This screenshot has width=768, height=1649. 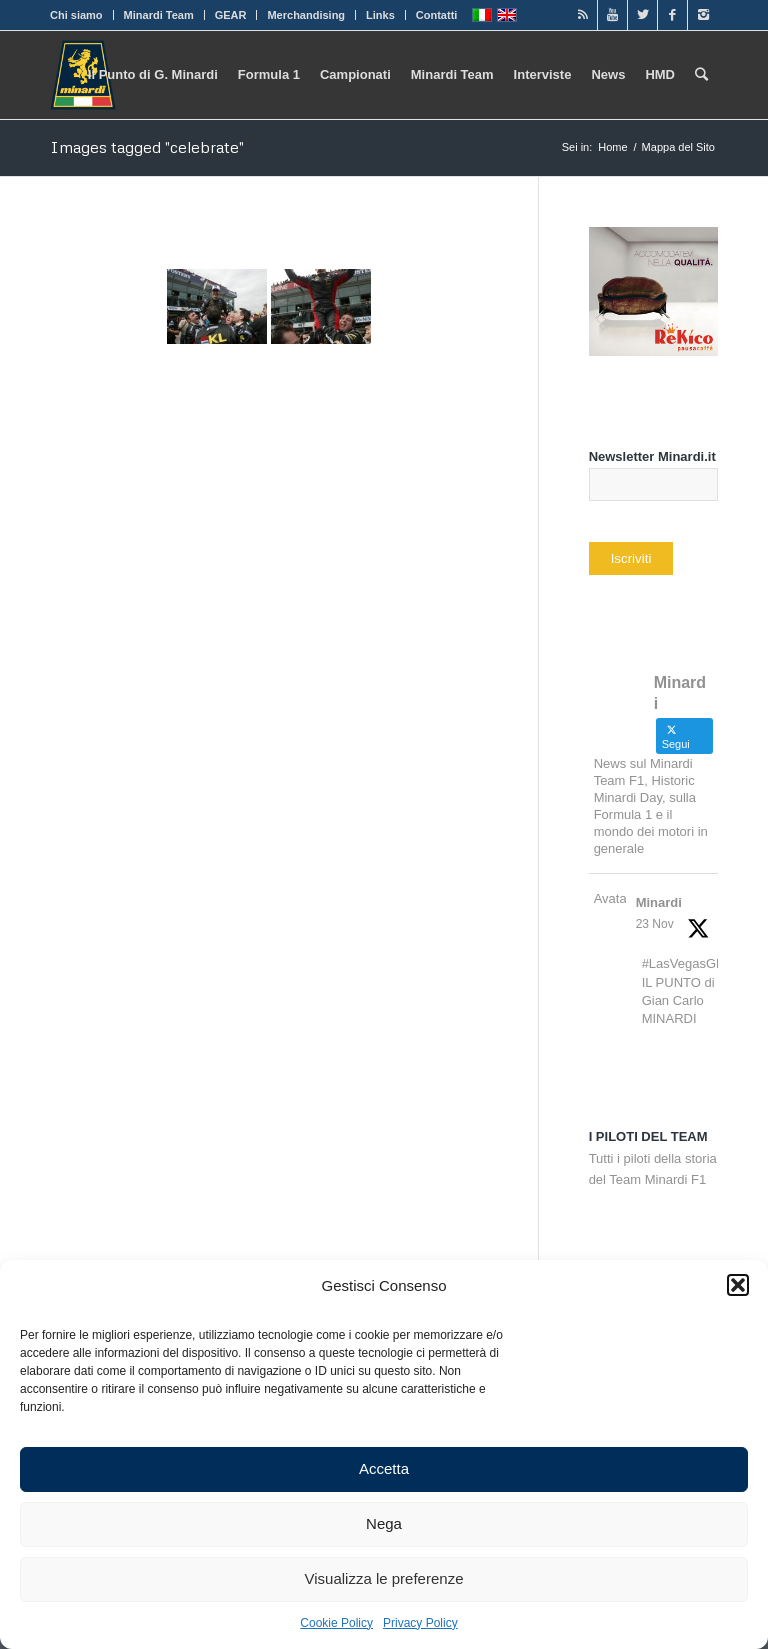 I want to click on Home, so click(x=612, y=147).